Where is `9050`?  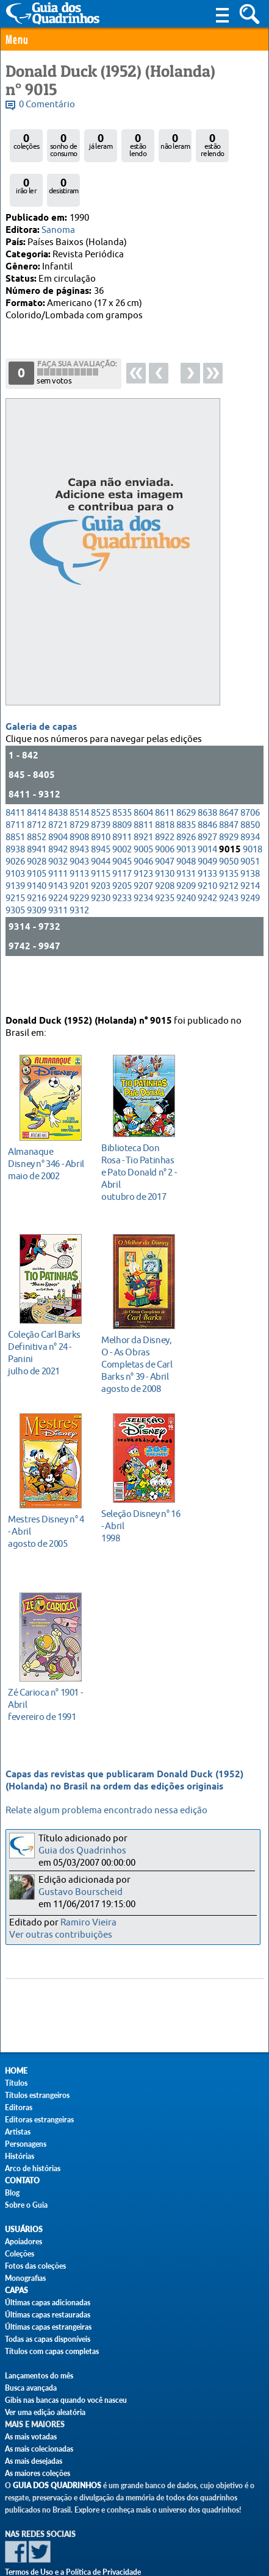
9050 is located at coordinates (229, 851).